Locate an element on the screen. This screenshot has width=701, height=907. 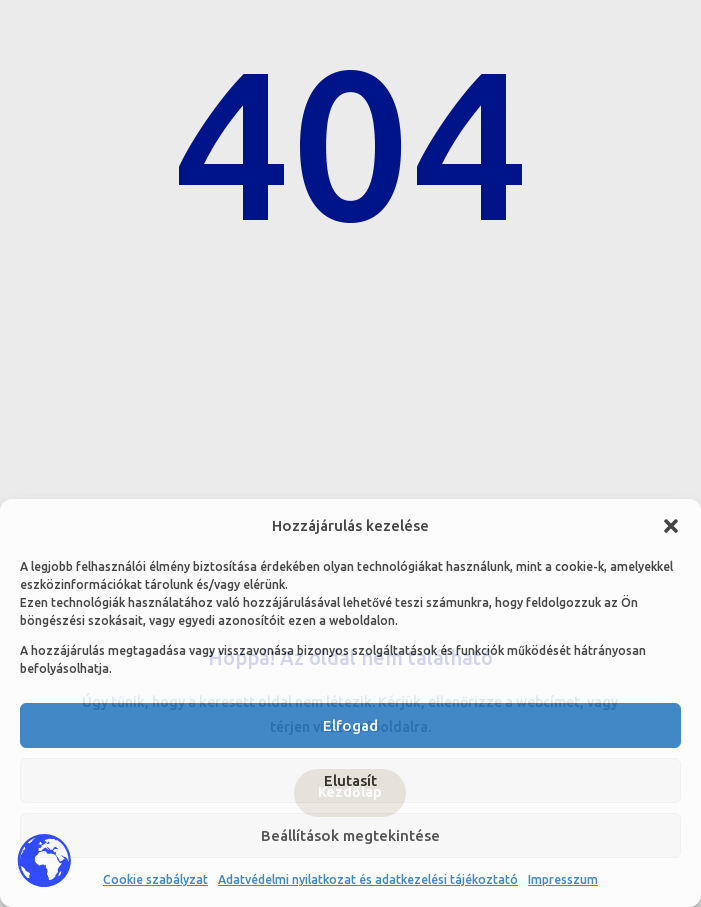
Elutasít is located at coordinates (350, 780).